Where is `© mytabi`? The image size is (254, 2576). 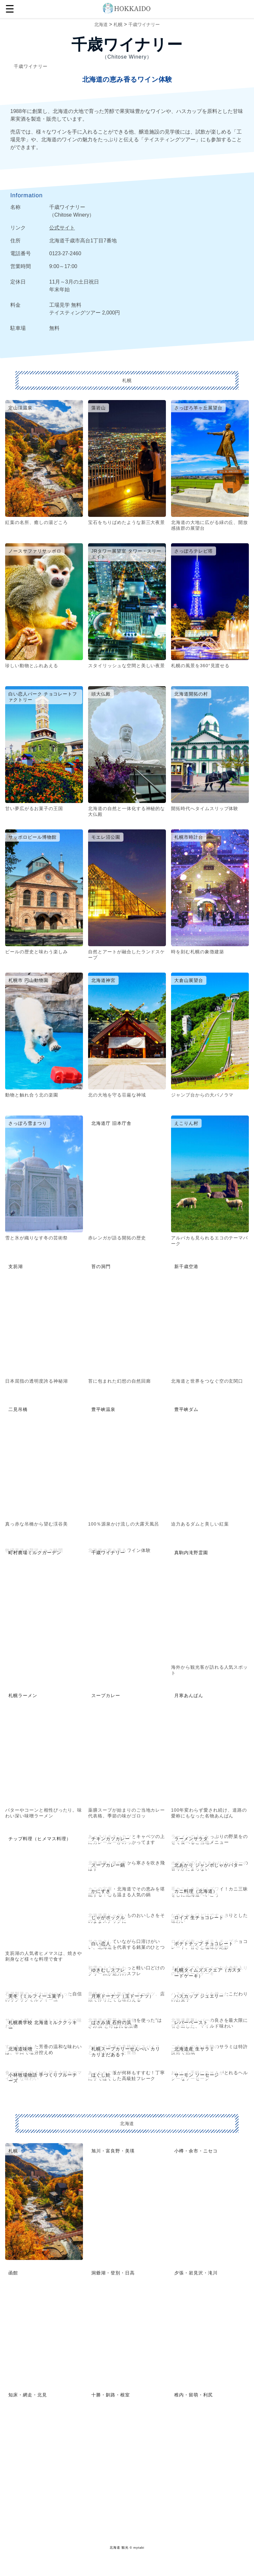 © mytabi is located at coordinates (137, 2547).